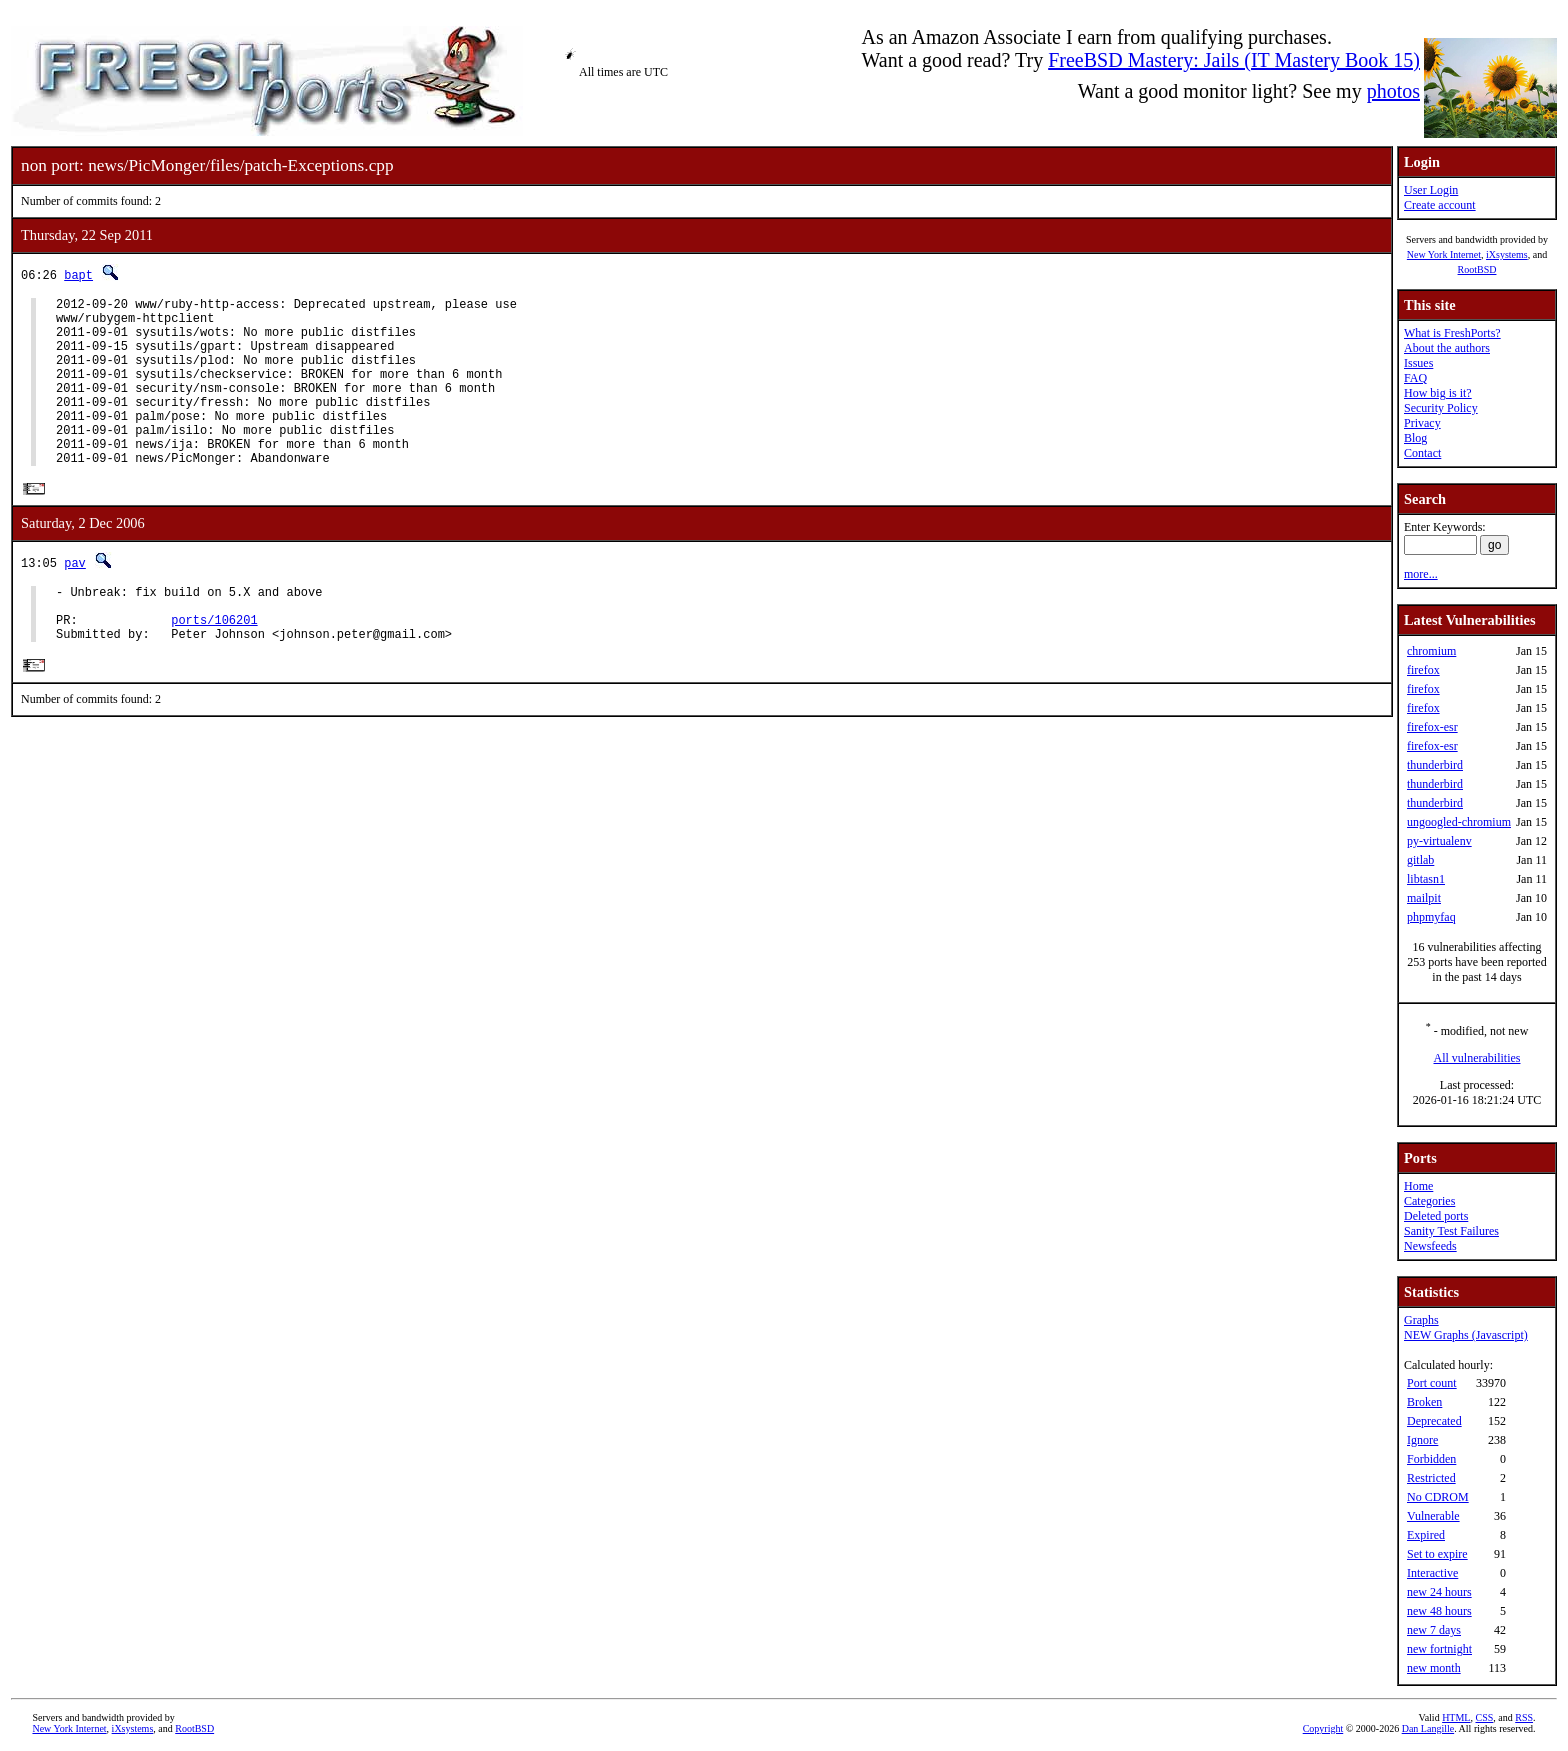 The width and height of the screenshot is (1568, 1751). Describe the element at coordinates (1429, 1201) in the screenshot. I see `Categories` at that location.